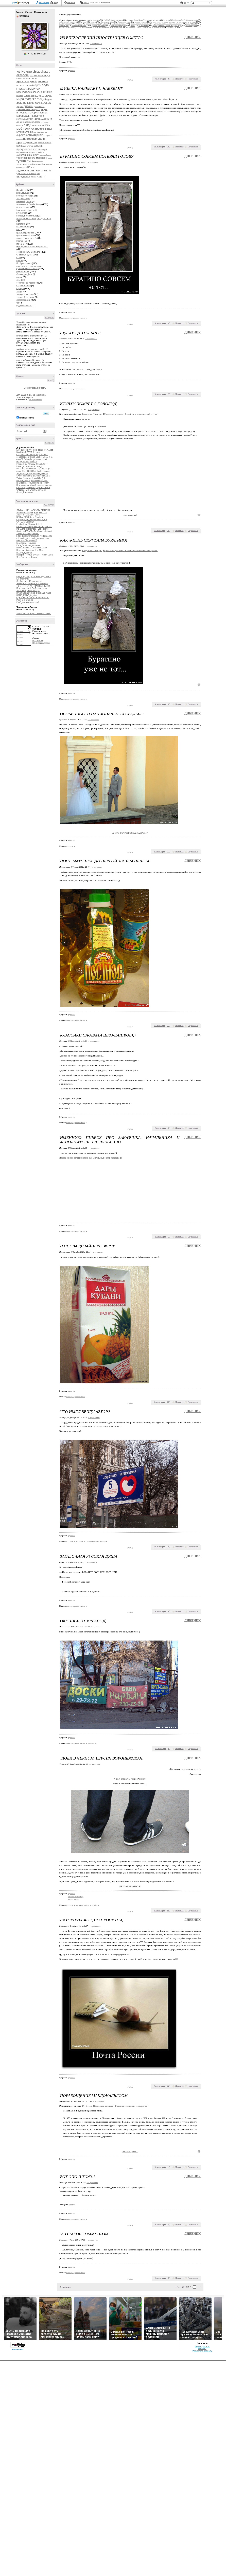 The image size is (226, 2576). What do you see at coordinates (38, 102) in the screenshot?
I see `даяна` at bounding box center [38, 102].